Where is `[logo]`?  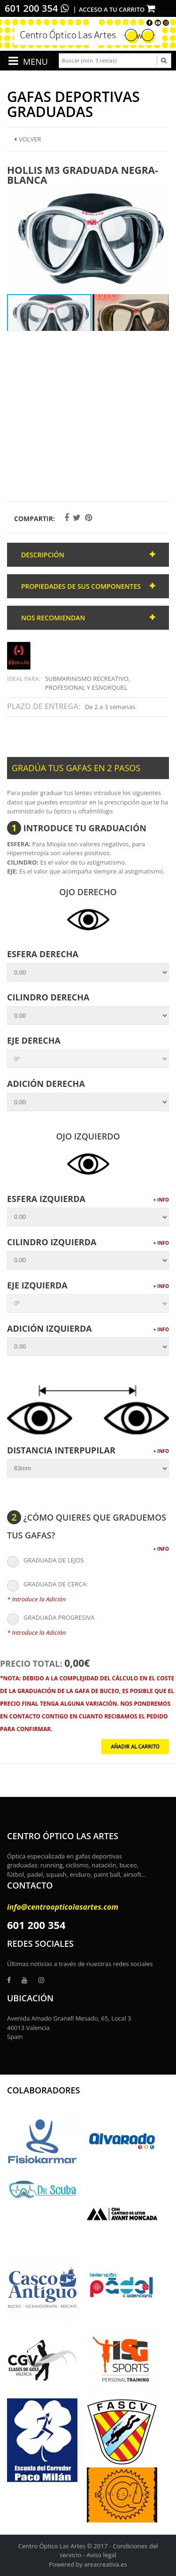 [logo] is located at coordinates (88, 33).